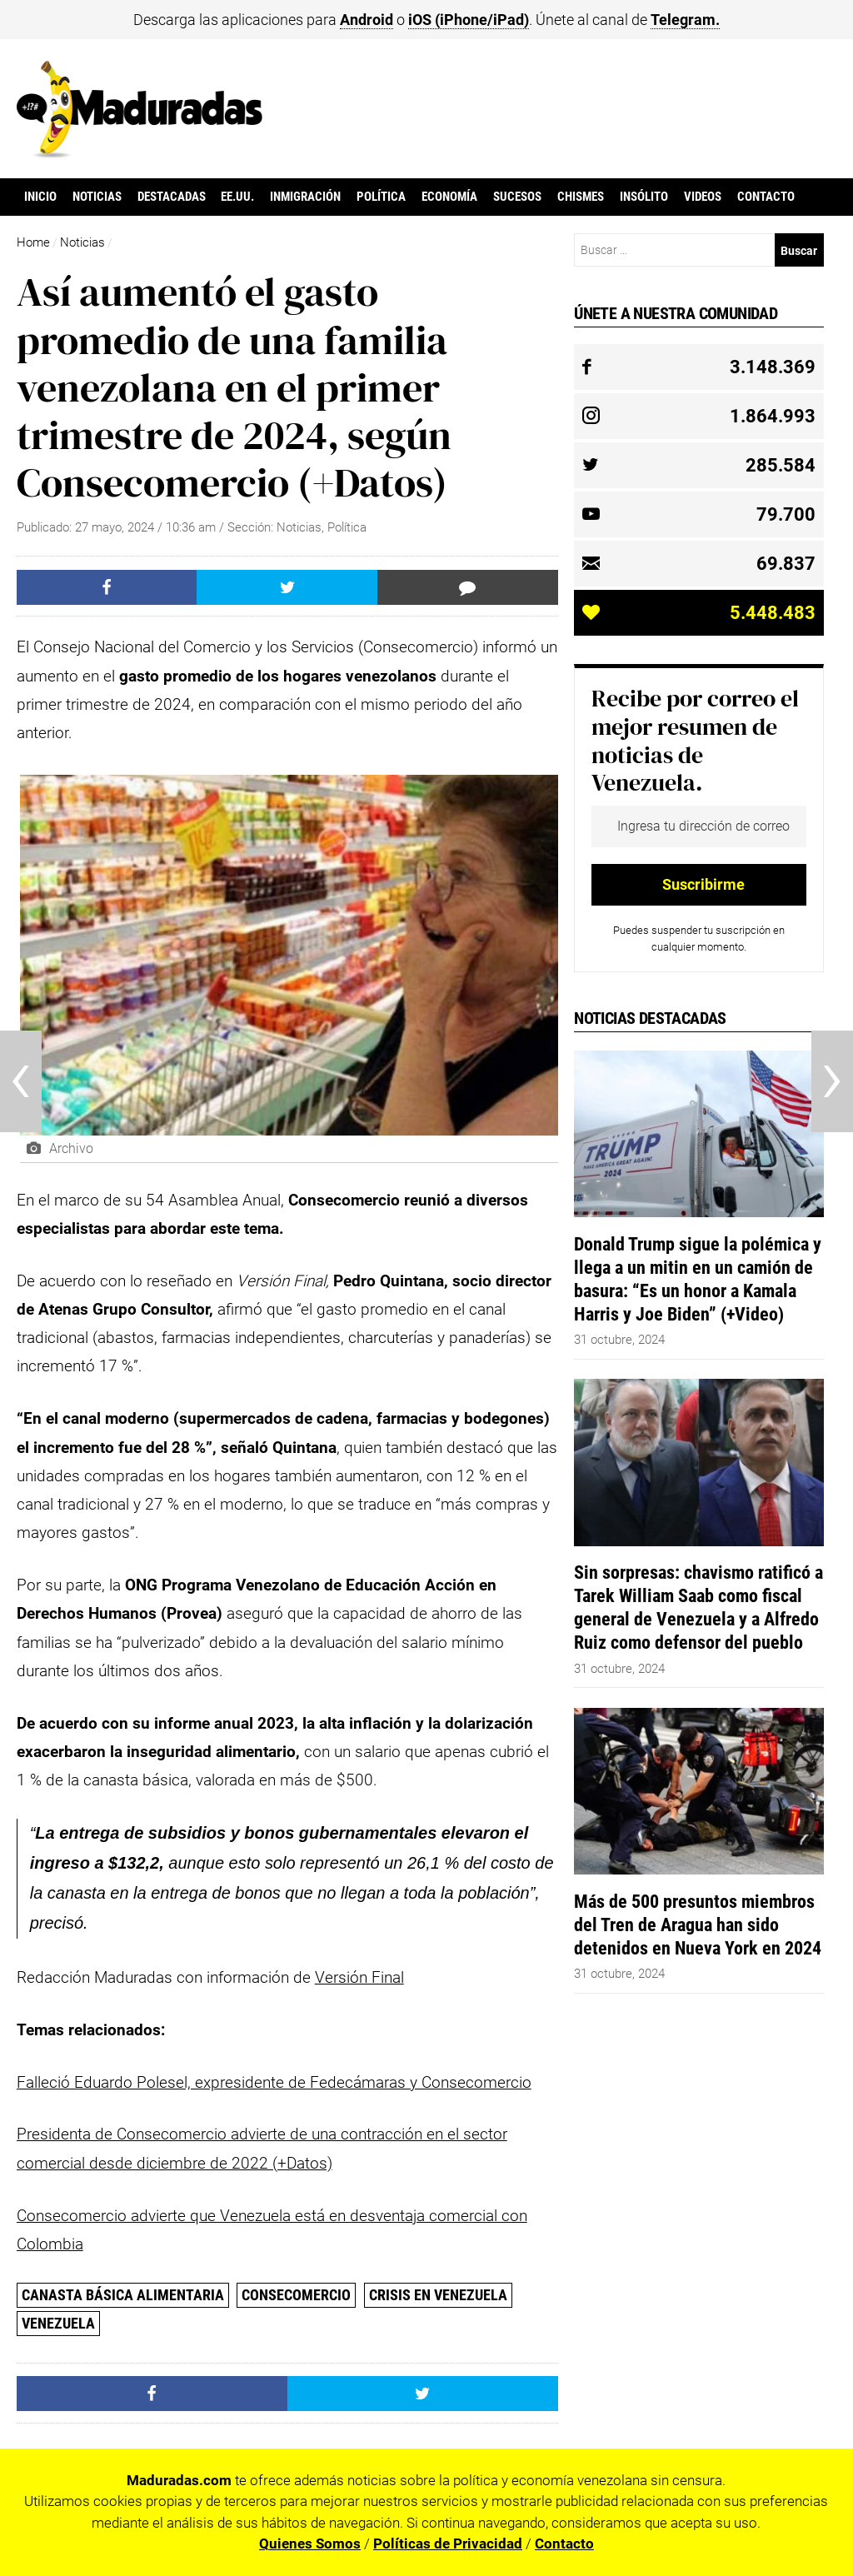 Image resolution: width=853 pixels, height=2576 pixels. I want to click on Destacadas, so click(171, 196).